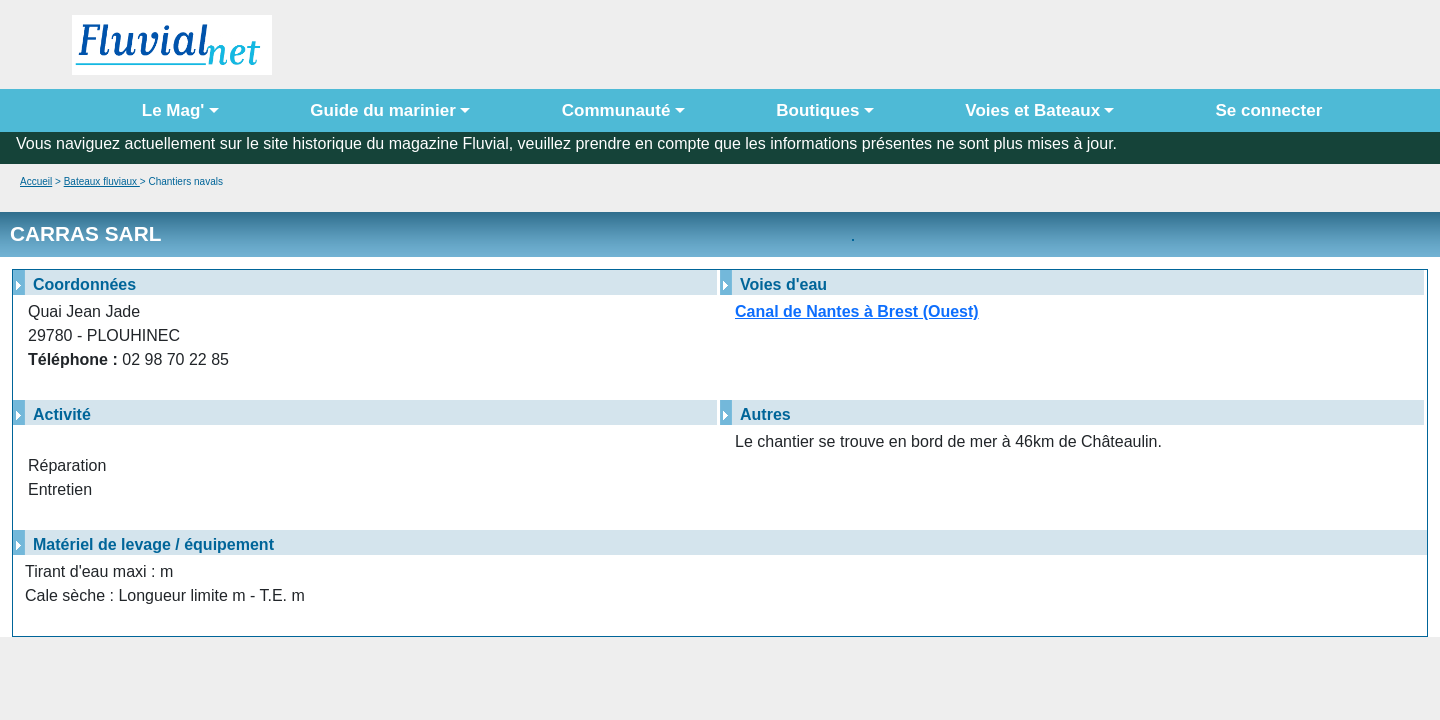 The width and height of the screenshot is (1440, 720). What do you see at coordinates (173, 110) in the screenshot?
I see `Le Mag' [button]` at bounding box center [173, 110].